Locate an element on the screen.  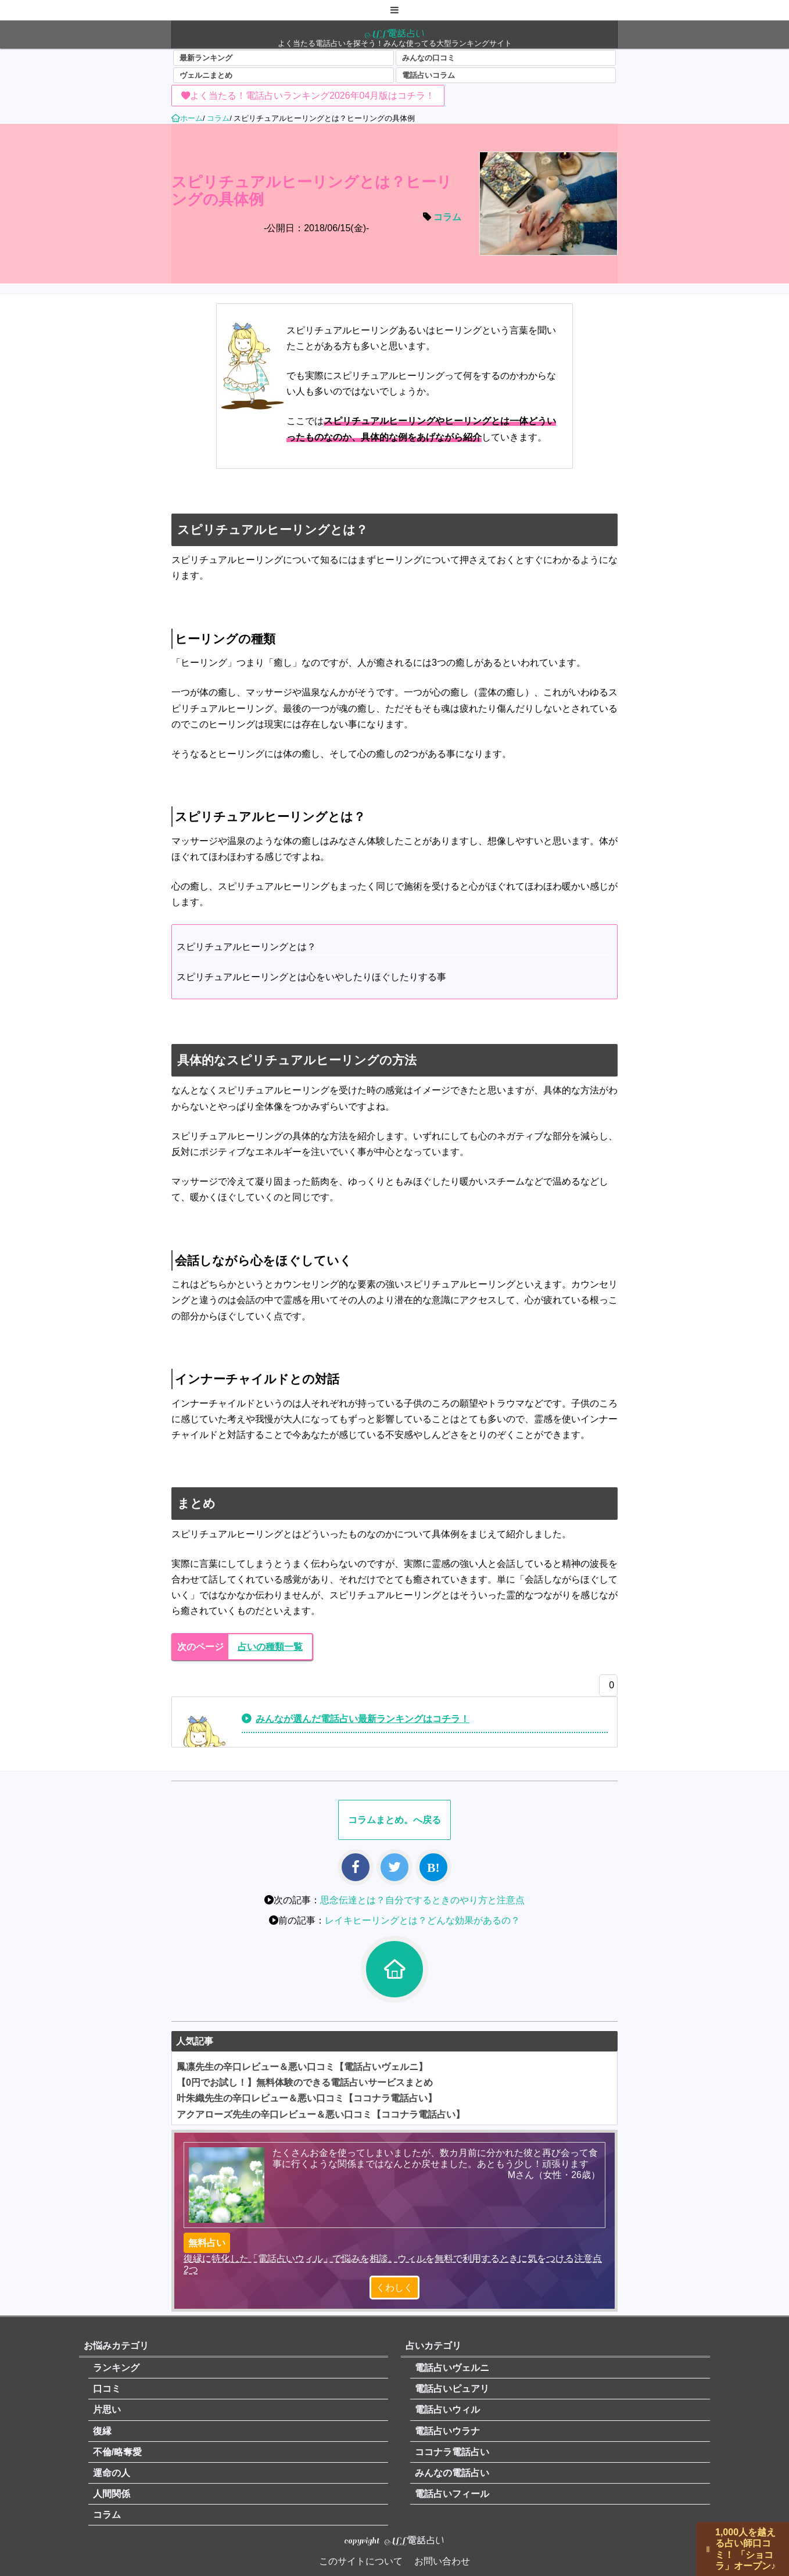
口コミ is located at coordinates (107, 2389).